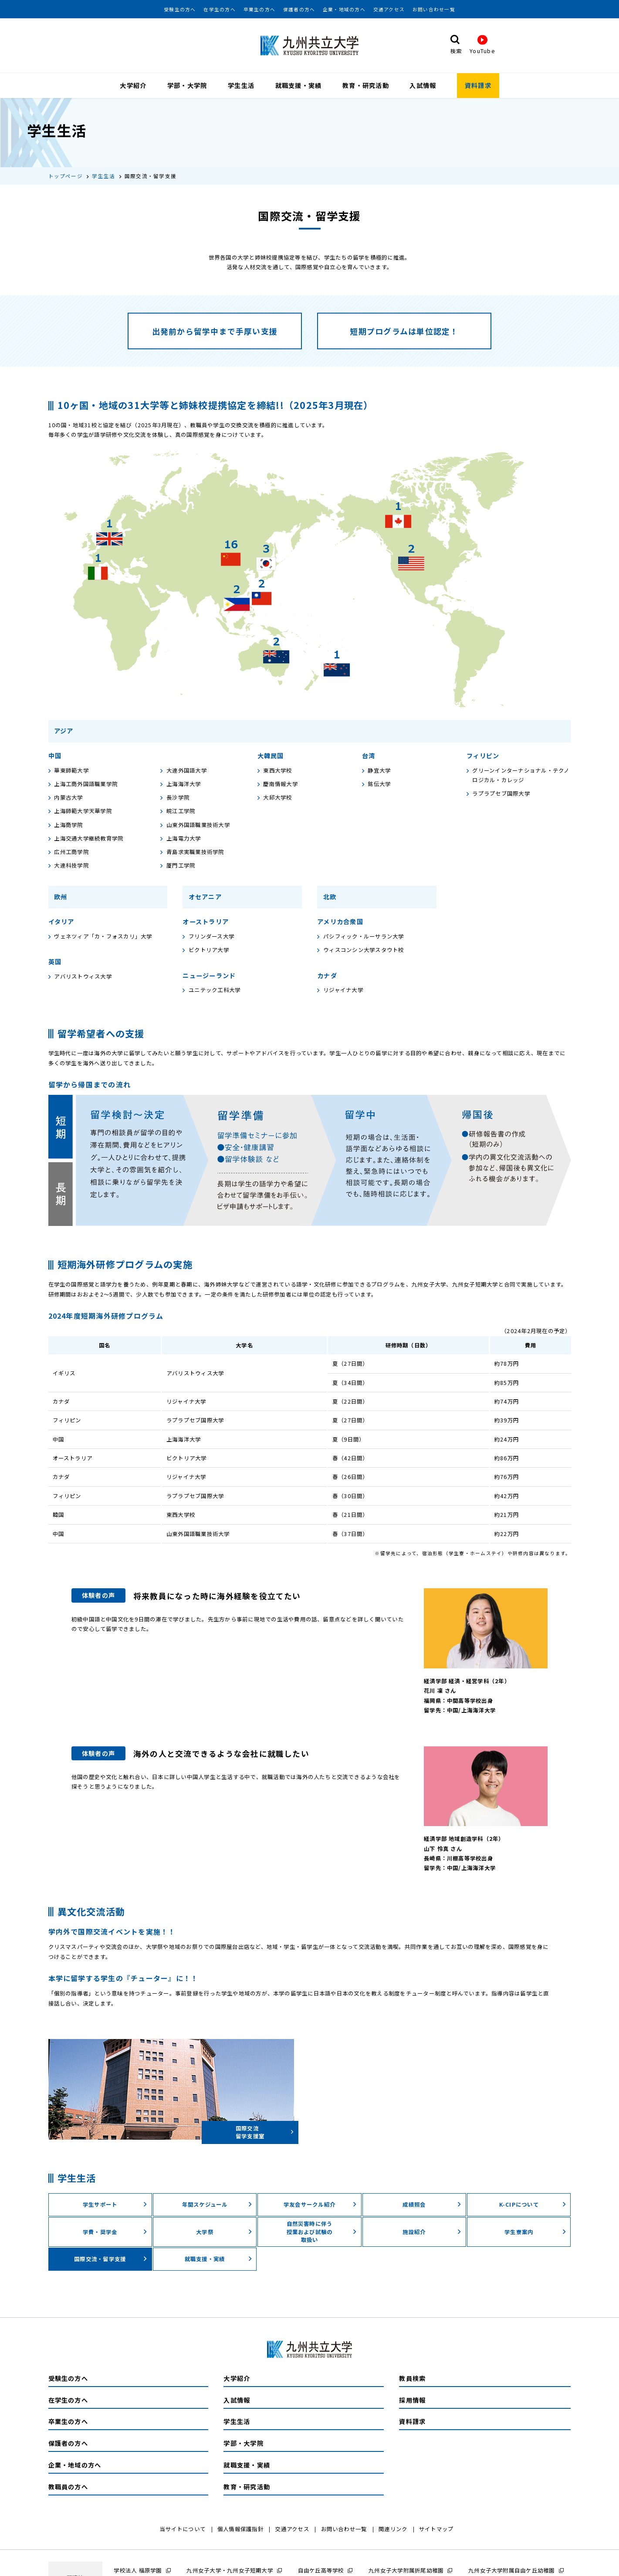 This screenshot has width=619, height=2576. I want to click on アバリストウィス大学, so click(80, 977).